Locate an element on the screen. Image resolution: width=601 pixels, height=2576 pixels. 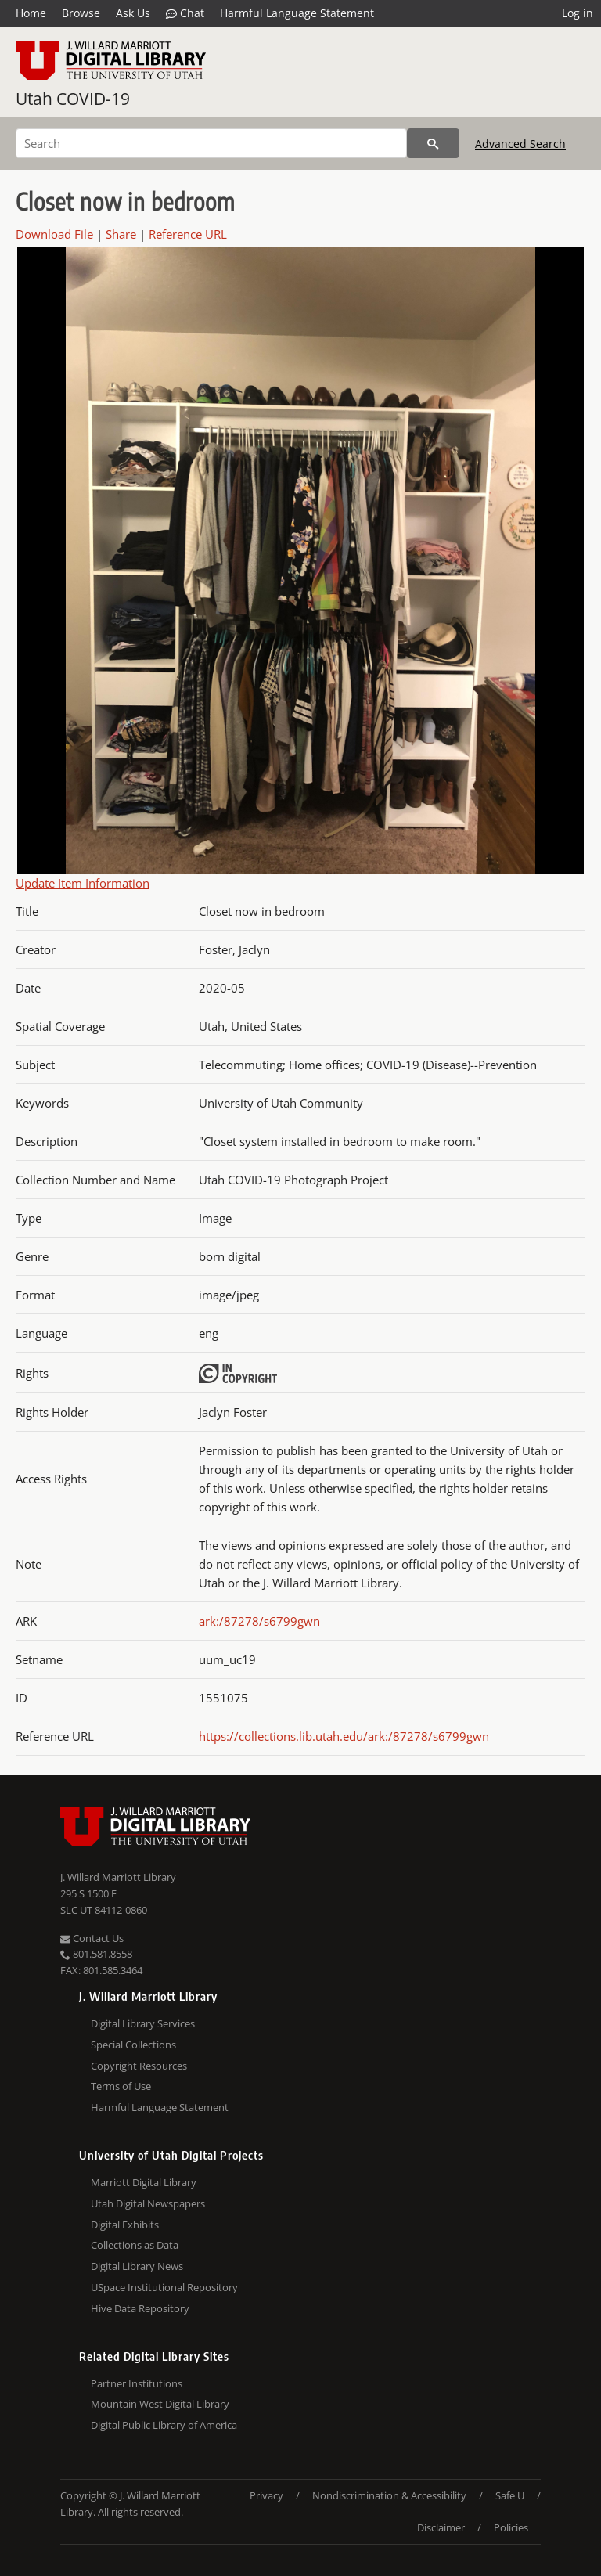
Privacy is located at coordinates (266, 2495).